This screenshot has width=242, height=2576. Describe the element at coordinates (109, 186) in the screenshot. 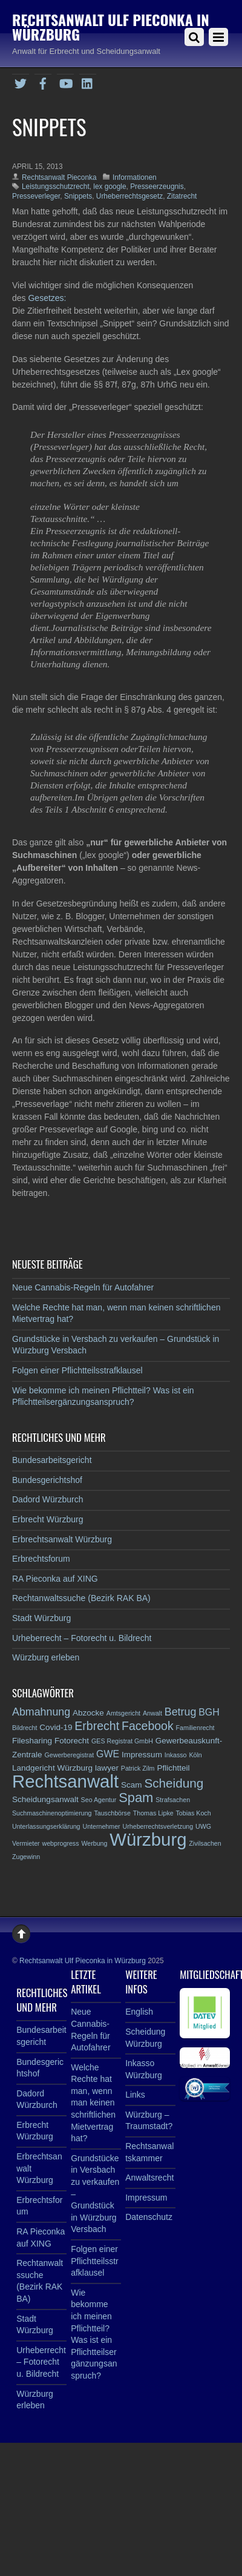

I see `lex google` at that location.